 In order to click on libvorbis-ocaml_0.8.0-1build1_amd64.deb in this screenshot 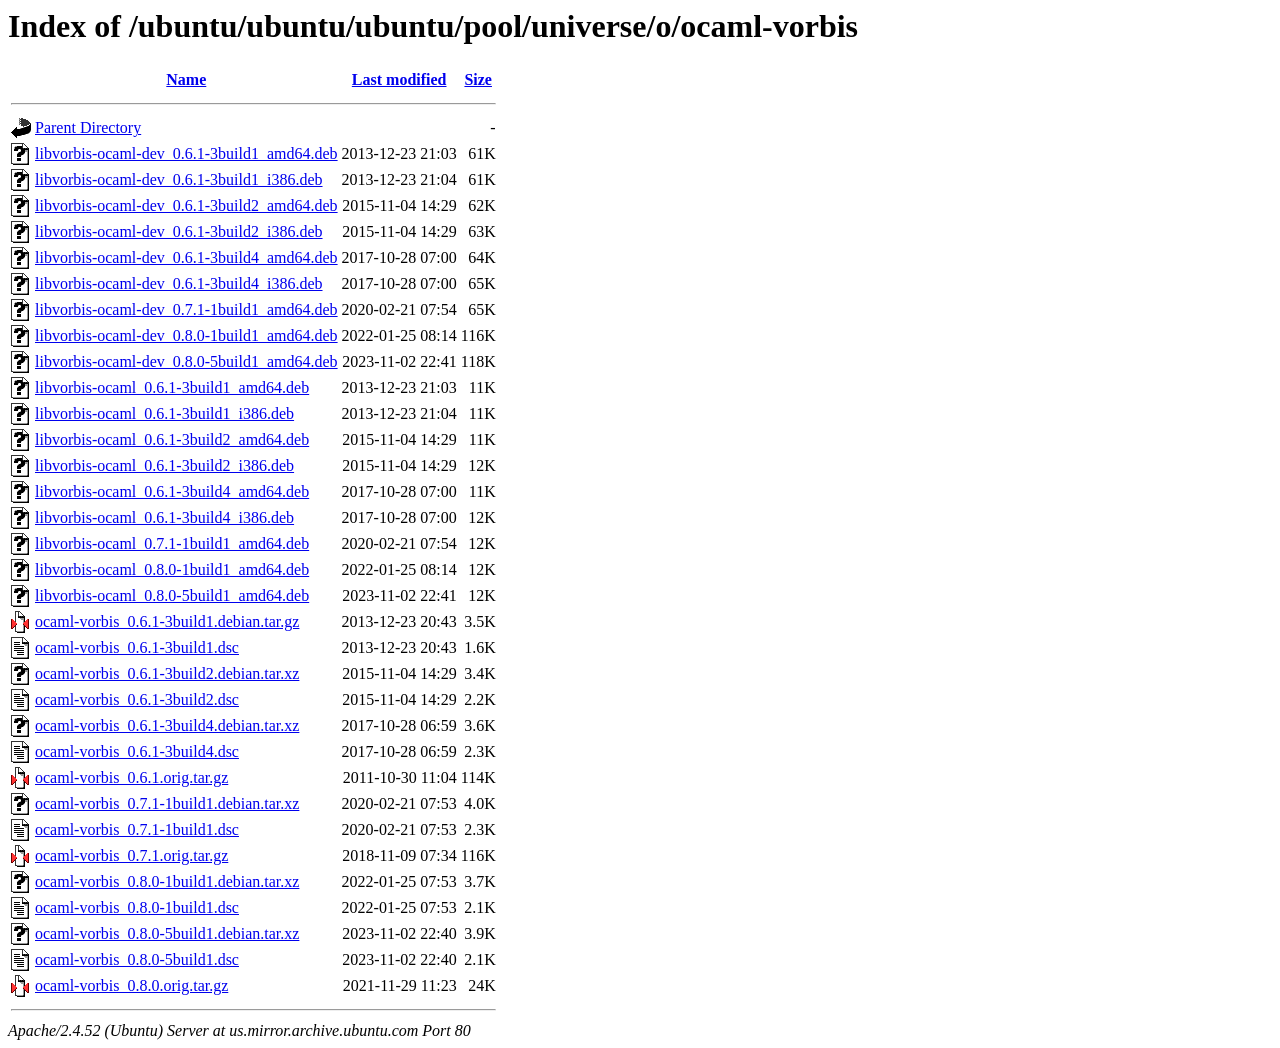, I will do `click(172, 569)`.